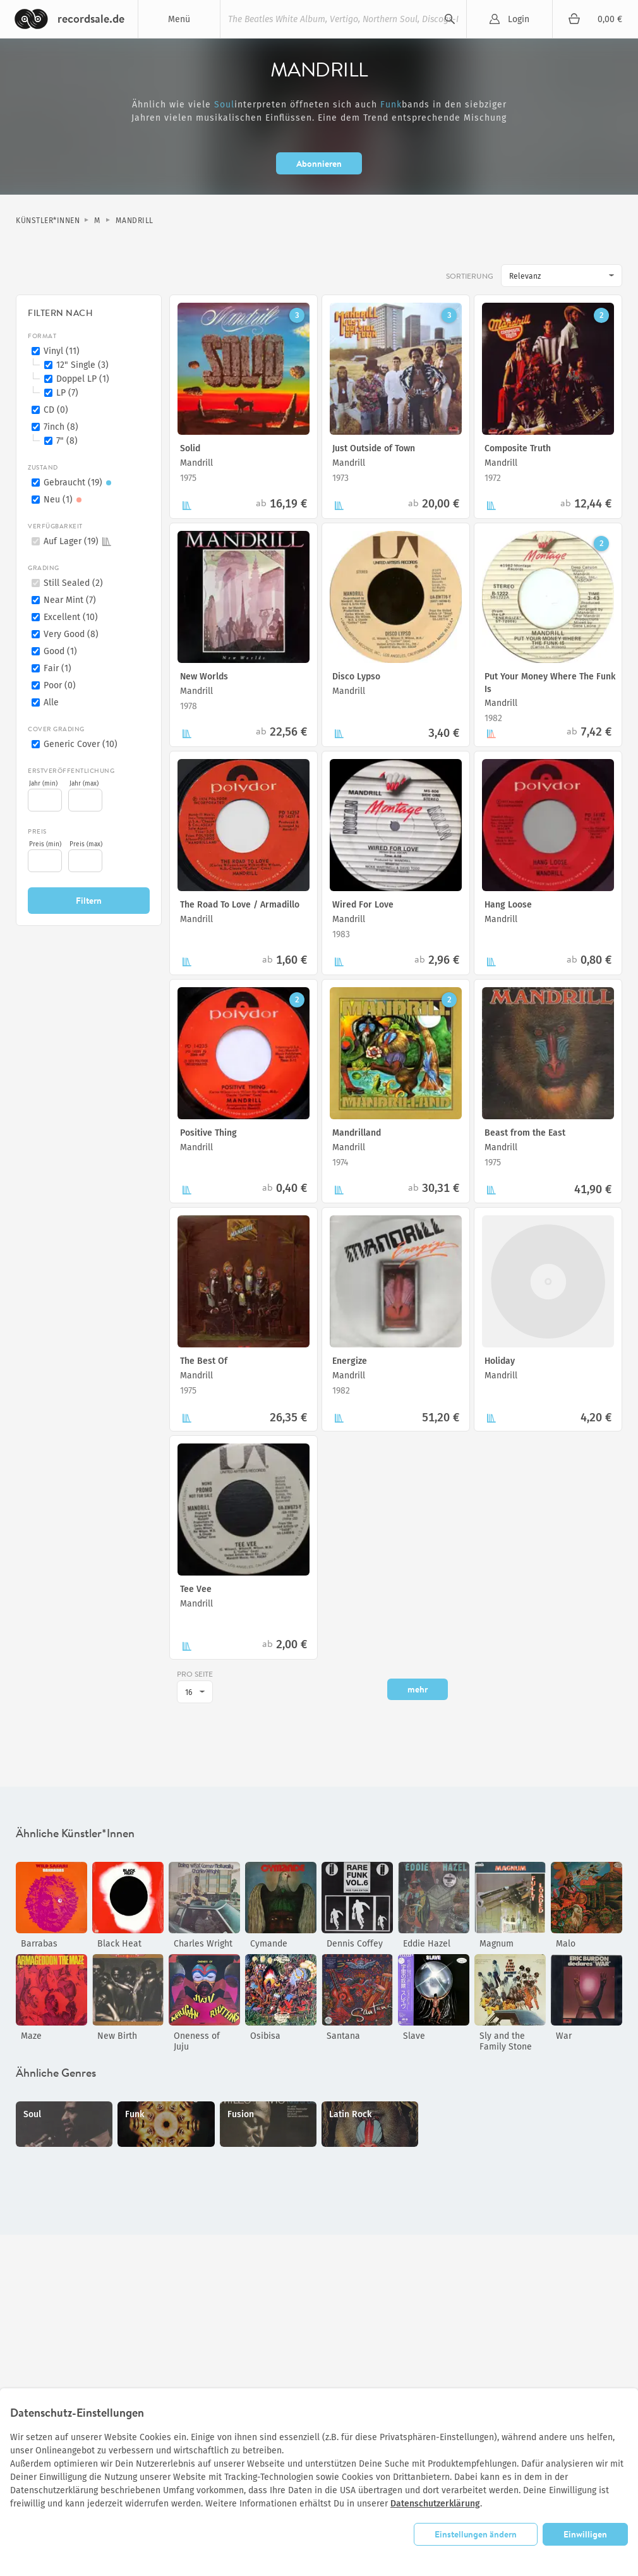  I want to click on pro Seite, so click(195, 1675).